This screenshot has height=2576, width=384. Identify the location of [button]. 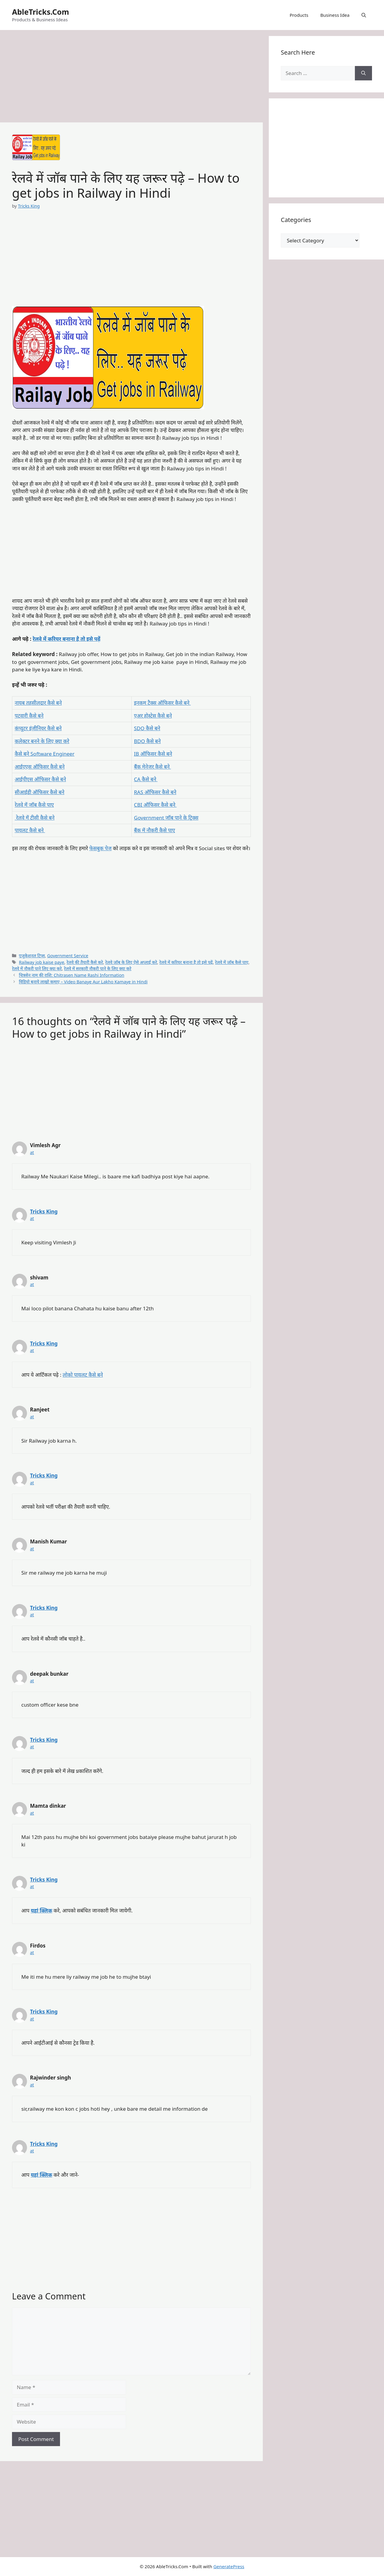
(364, 15).